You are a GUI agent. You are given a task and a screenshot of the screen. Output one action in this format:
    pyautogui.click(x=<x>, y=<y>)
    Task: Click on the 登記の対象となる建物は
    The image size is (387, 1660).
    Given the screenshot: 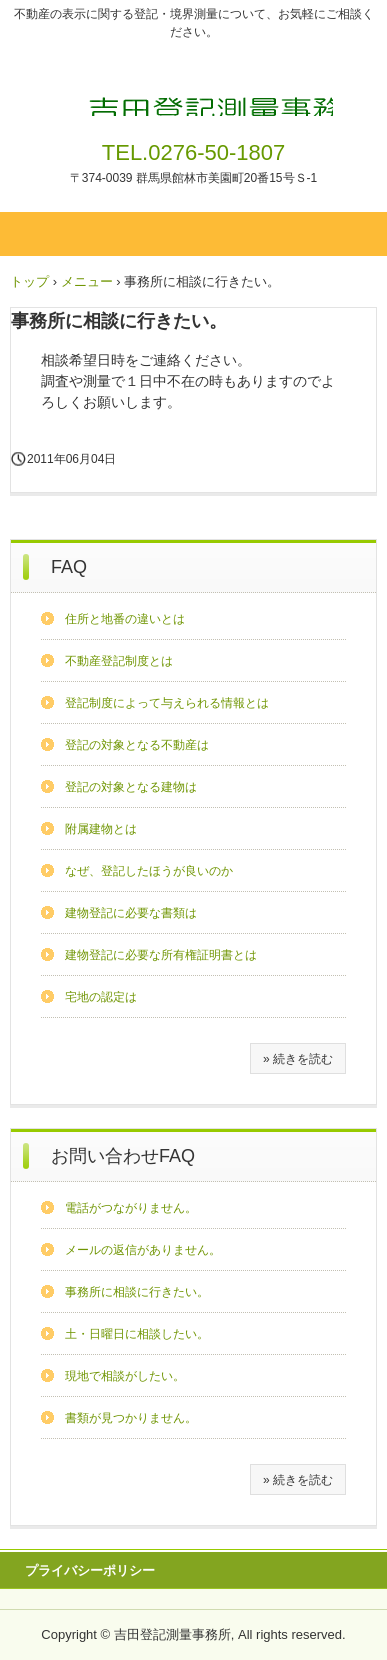 What is the action you would take?
    pyautogui.click(x=131, y=787)
    